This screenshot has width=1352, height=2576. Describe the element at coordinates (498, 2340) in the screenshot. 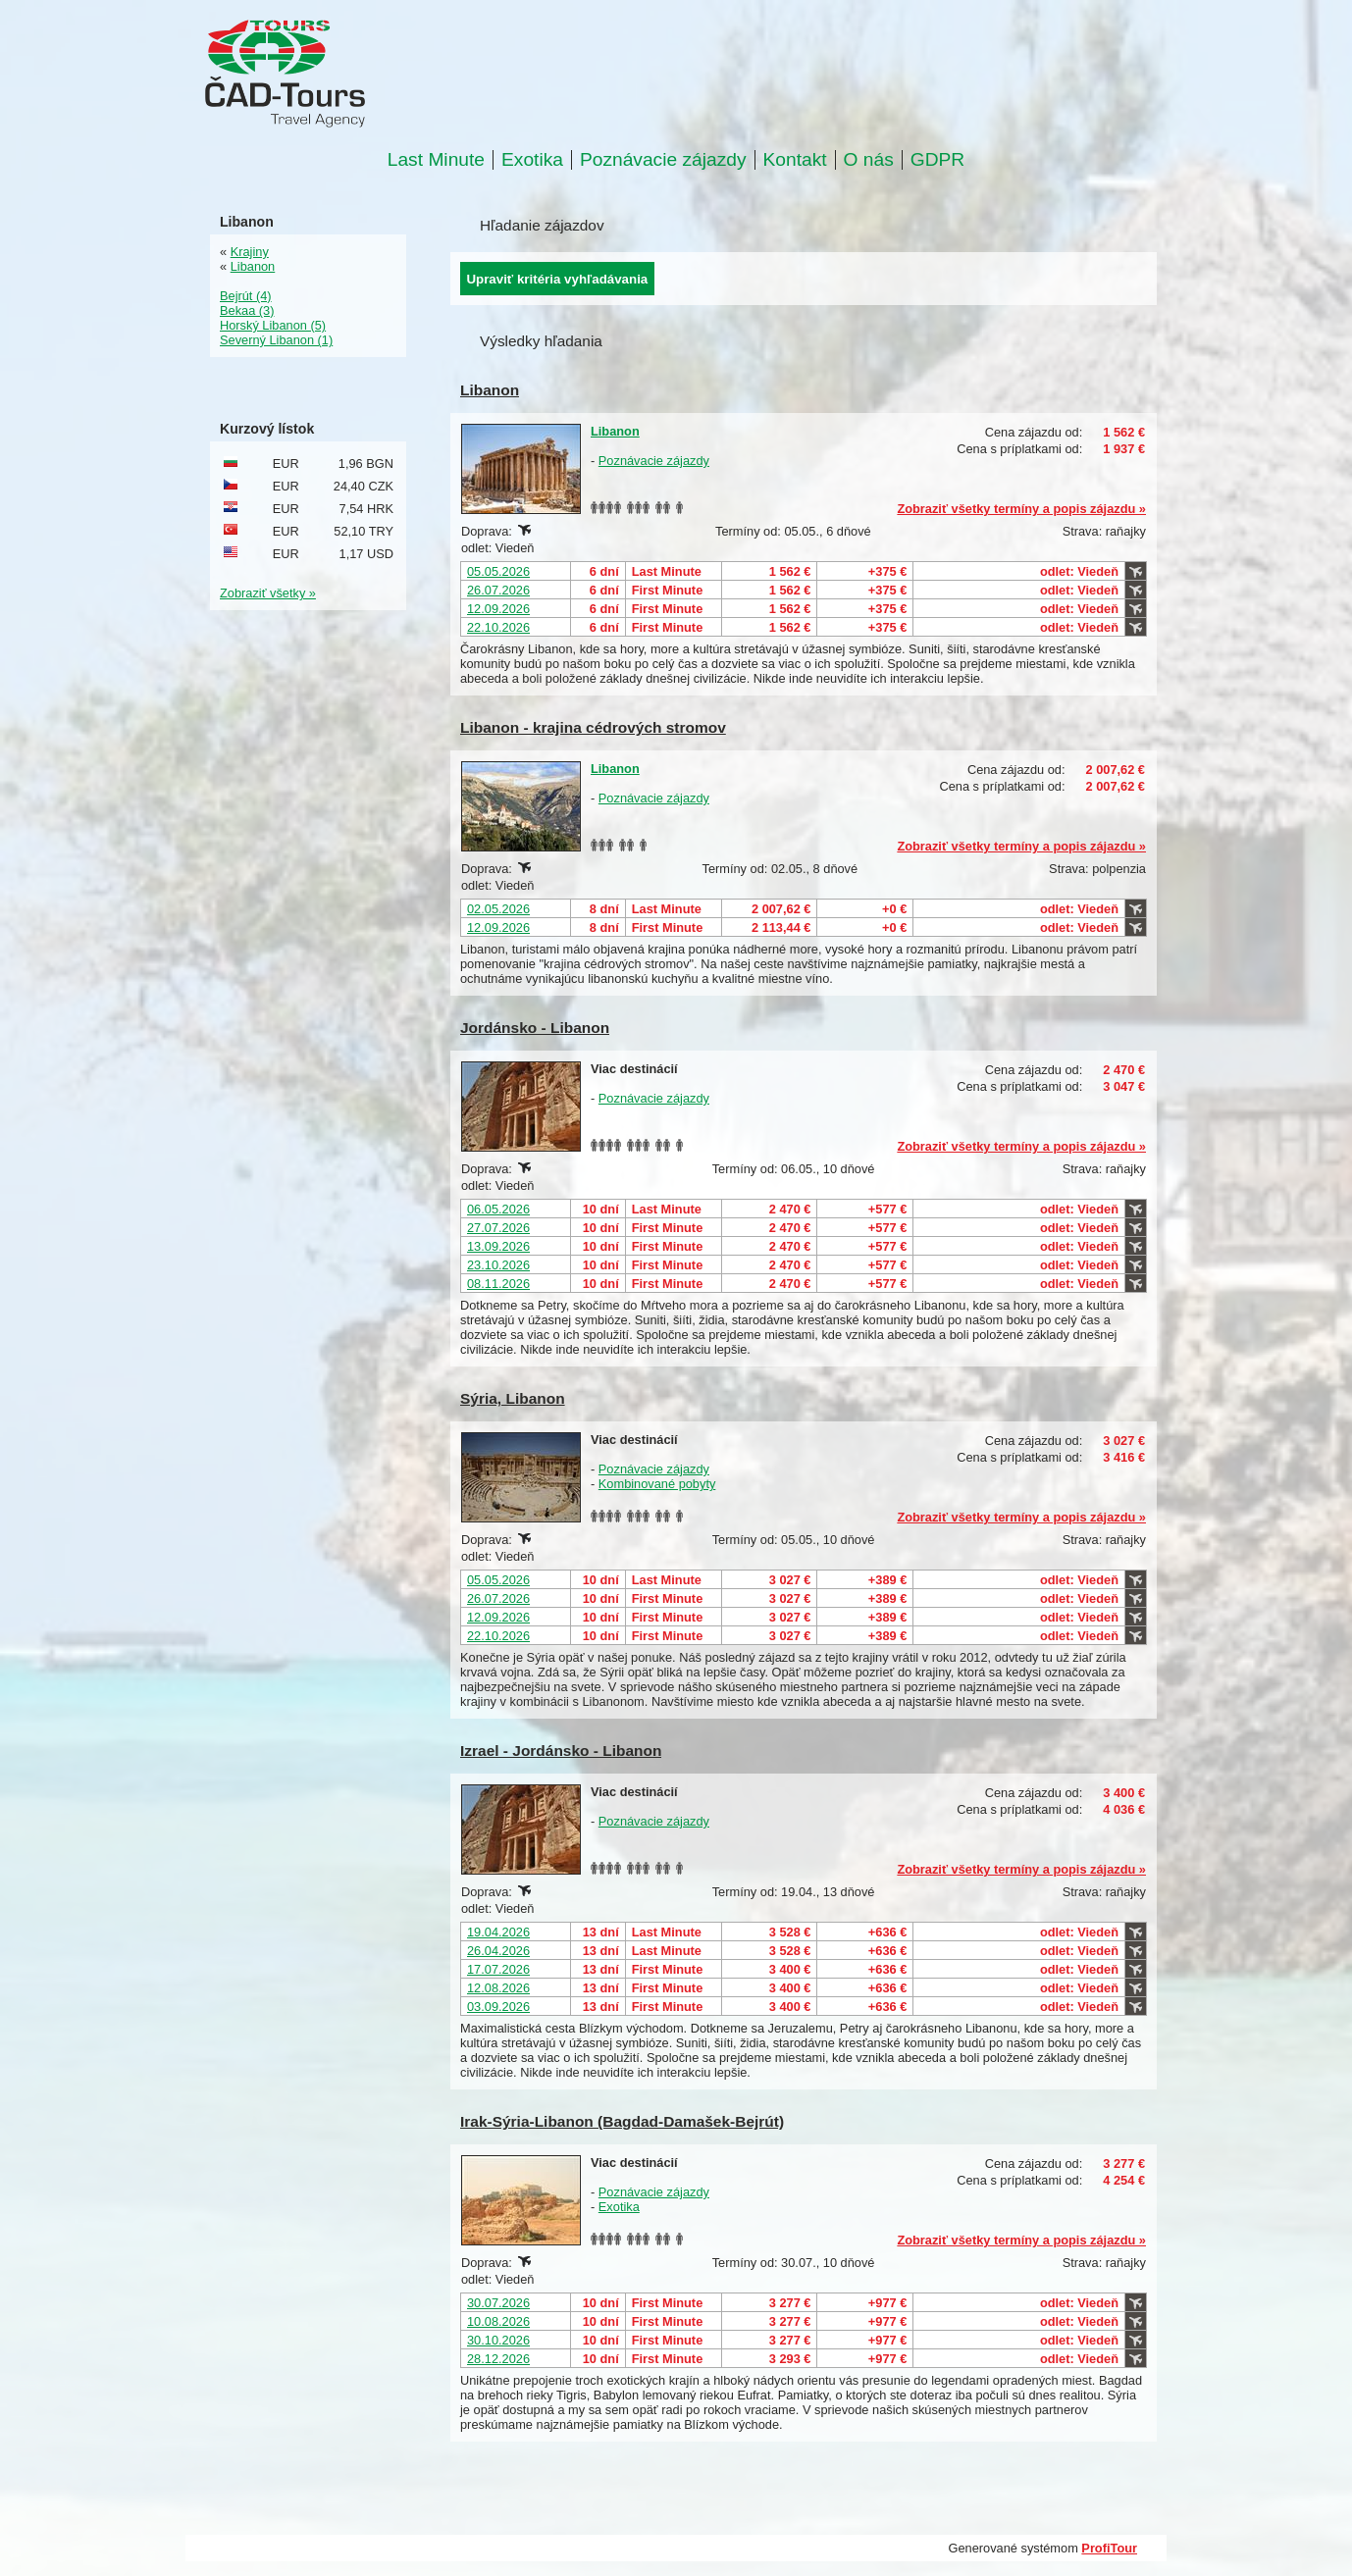

I see `30.10.2026` at that location.